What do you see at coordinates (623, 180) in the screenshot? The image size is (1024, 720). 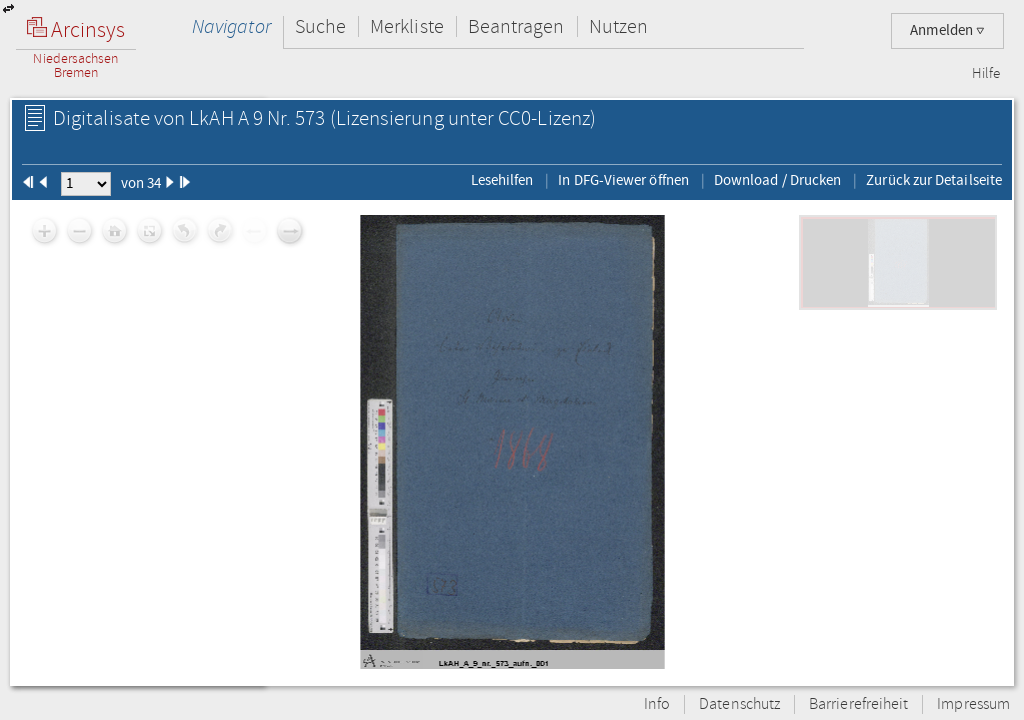 I see `In DFG-Viewer öffnen` at bounding box center [623, 180].